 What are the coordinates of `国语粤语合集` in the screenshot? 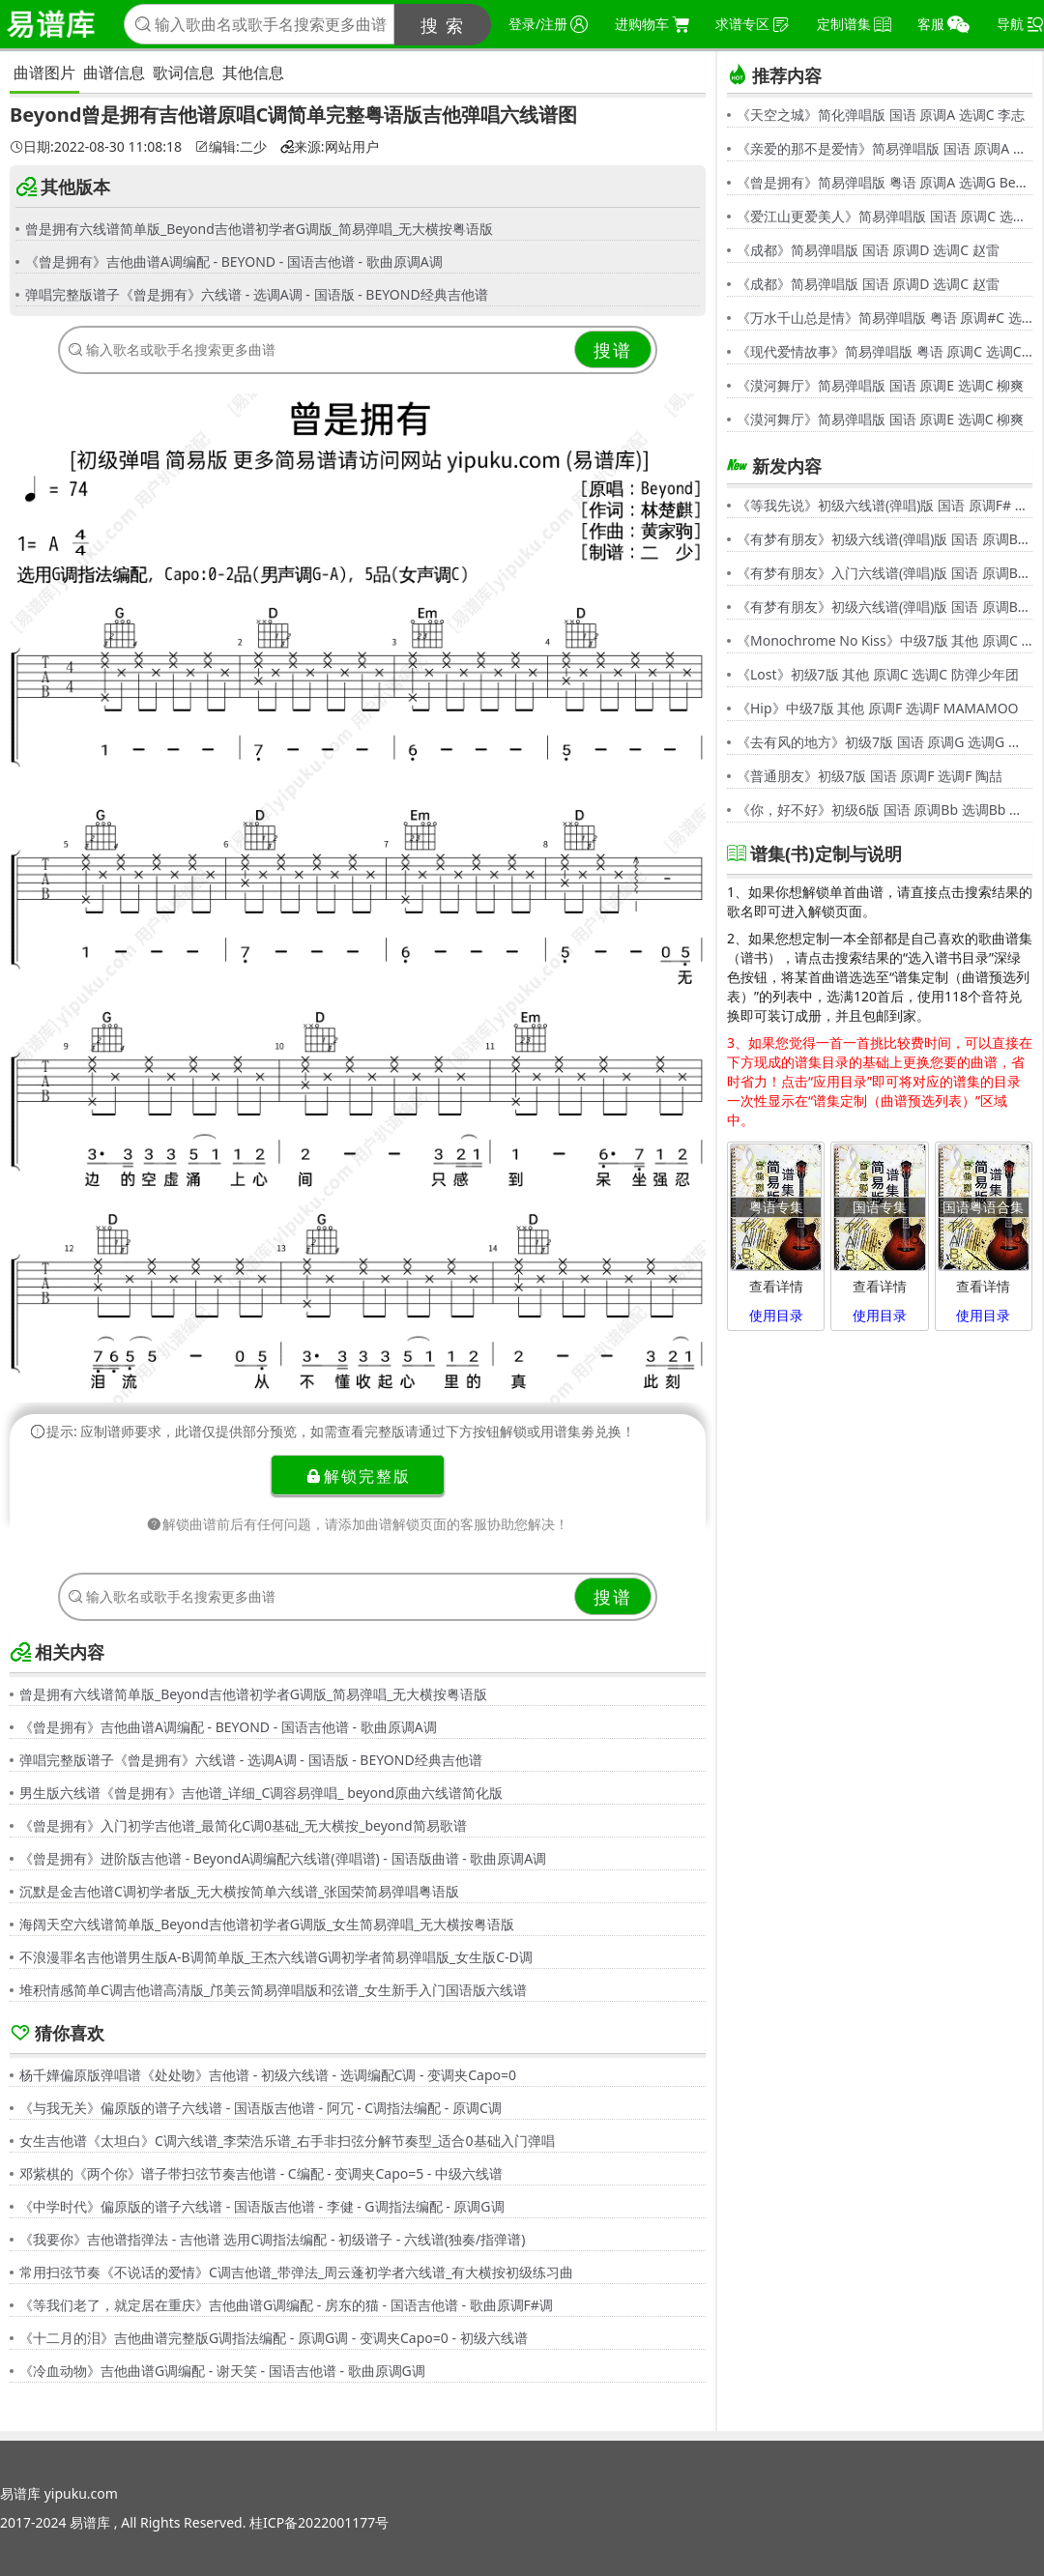 It's located at (983, 1207).